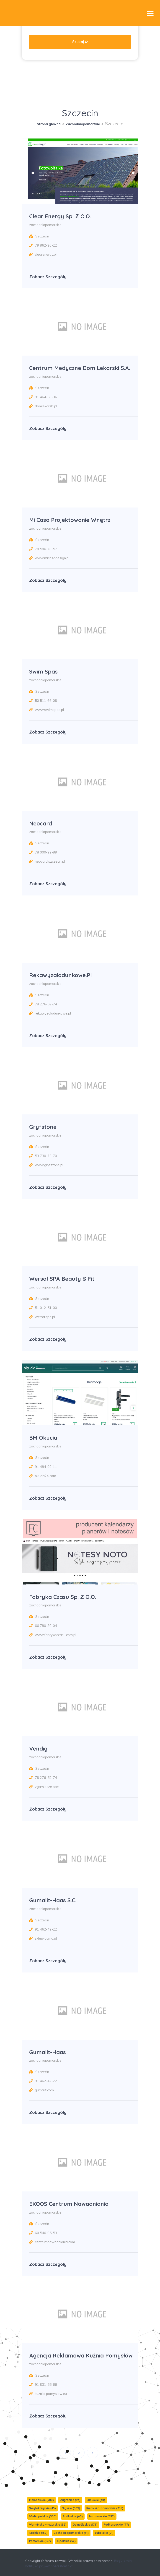 The width and height of the screenshot is (160, 2576). What do you see at coordinates (79, 367) in the screenshot?
I see `Centrum Medyczne Dom Lekarski S.A.` at bounding box center [79, 367].